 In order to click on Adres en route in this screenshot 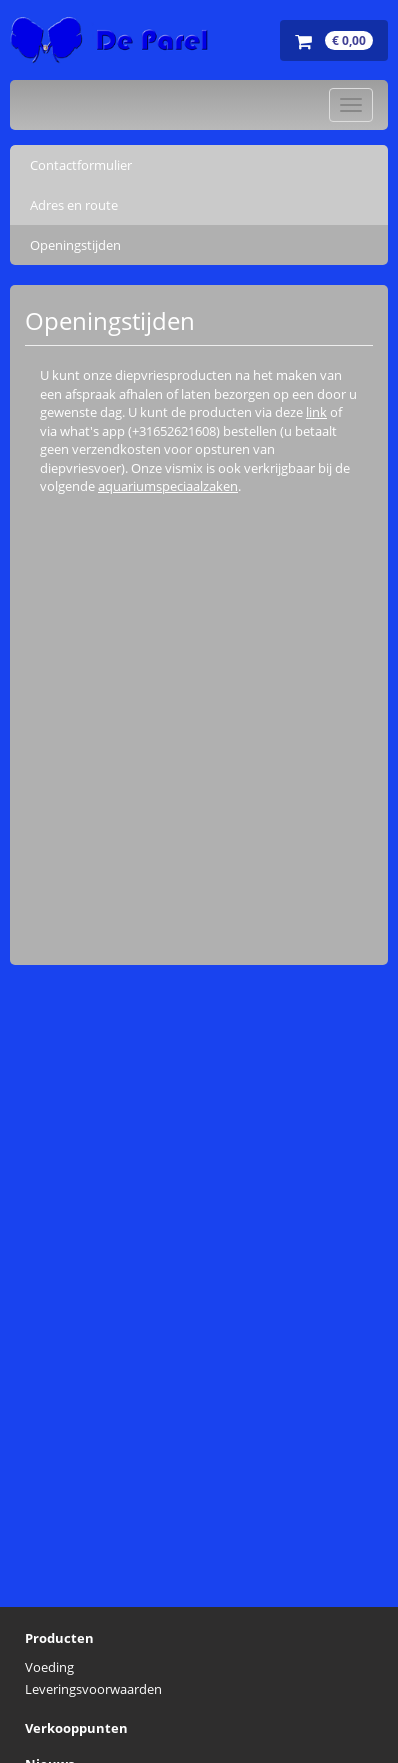, I will do `click(74, 205)`.